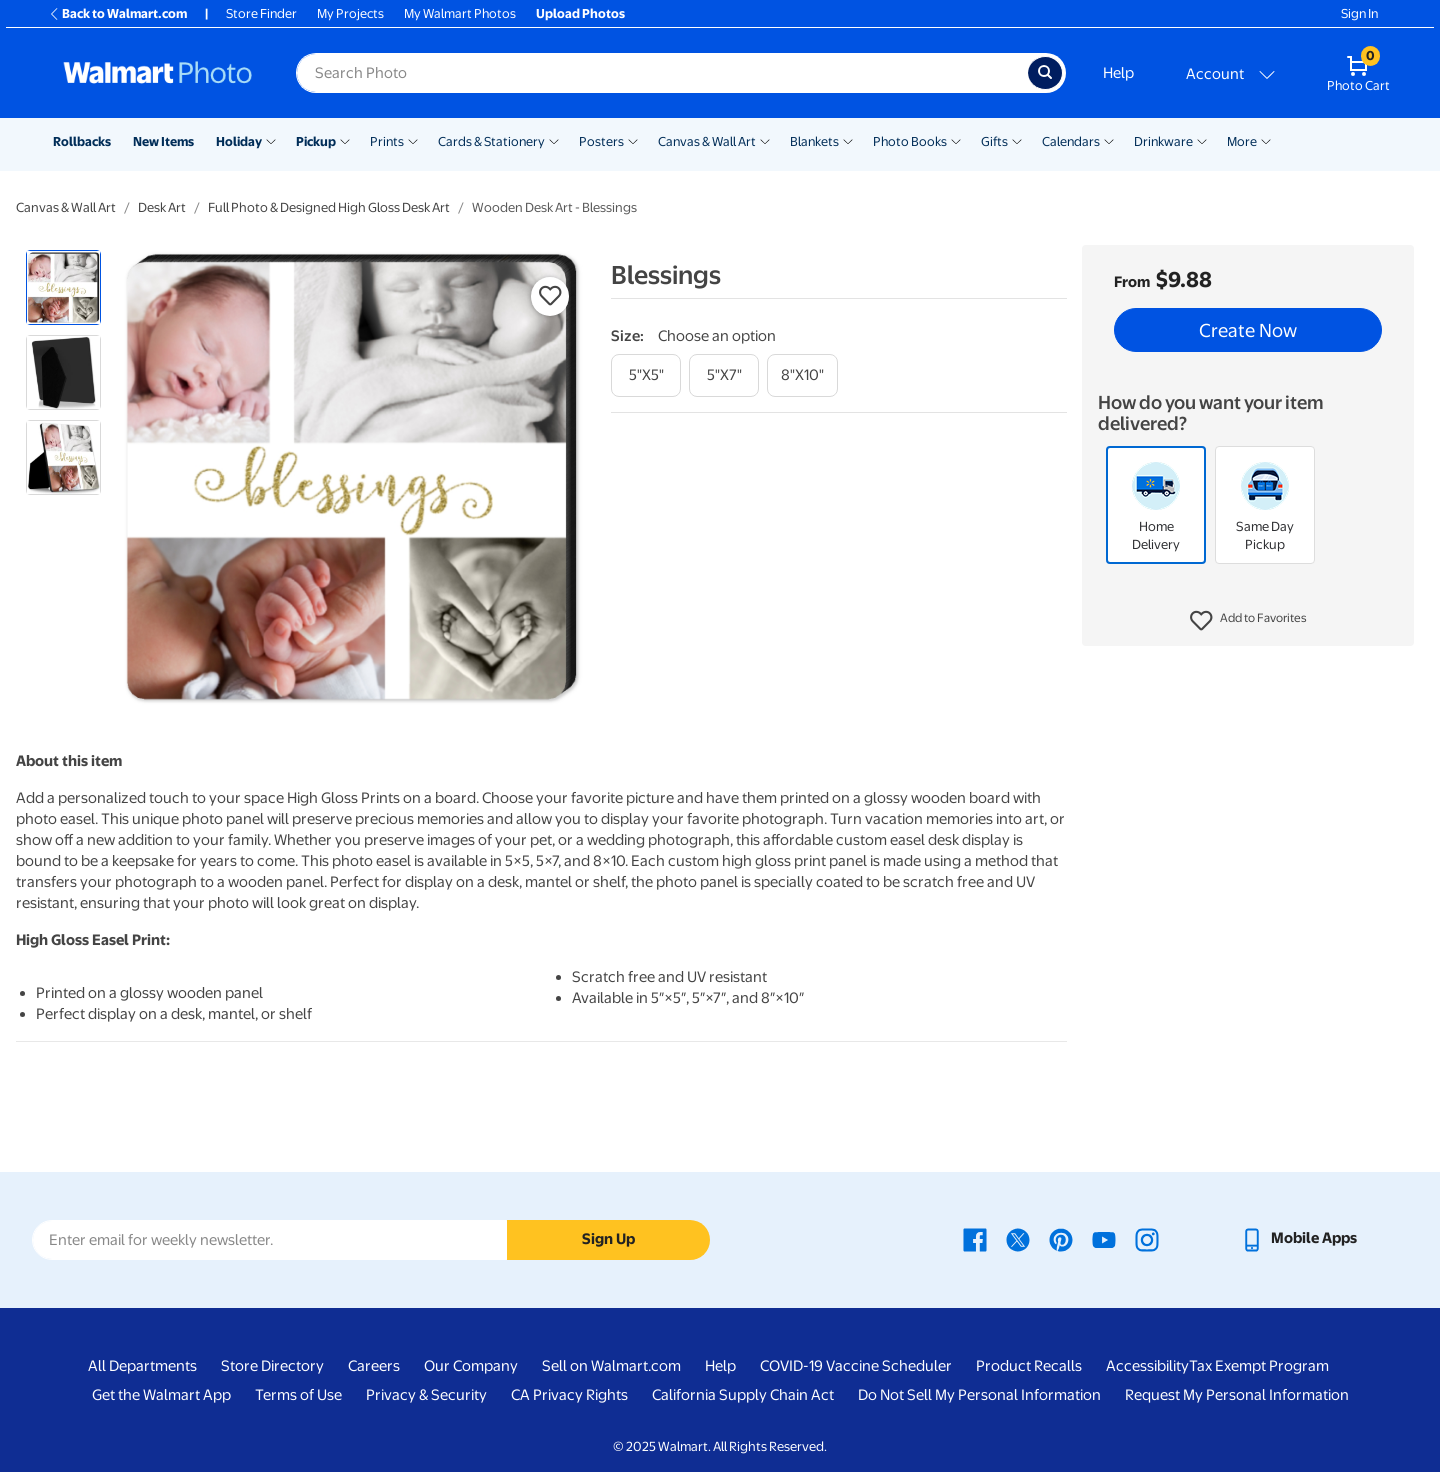 The height and width of the screenshot is (1472, 1440). What do you see at coordinates (662, 73) in the screenshot?
I see `[Search input for Walmart Photo]` at bounding box center [662, 73].